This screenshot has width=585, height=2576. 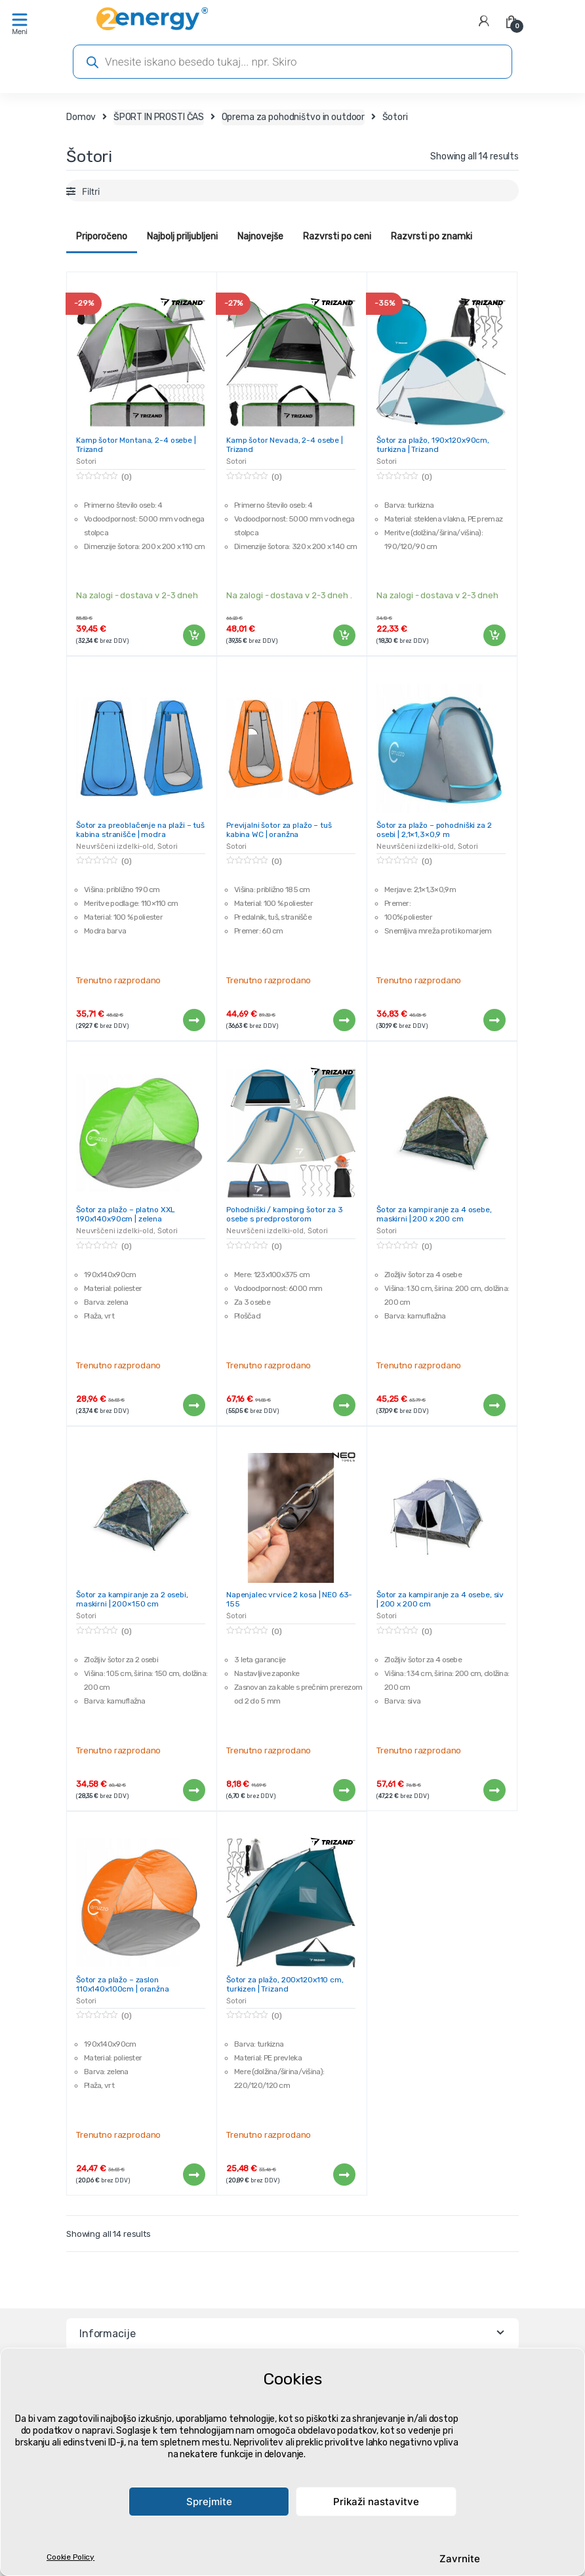 What do you see at coordinates (459, 2558) in the screenshot?
I see `Zavrnite` at bounding box center [459, 2558].